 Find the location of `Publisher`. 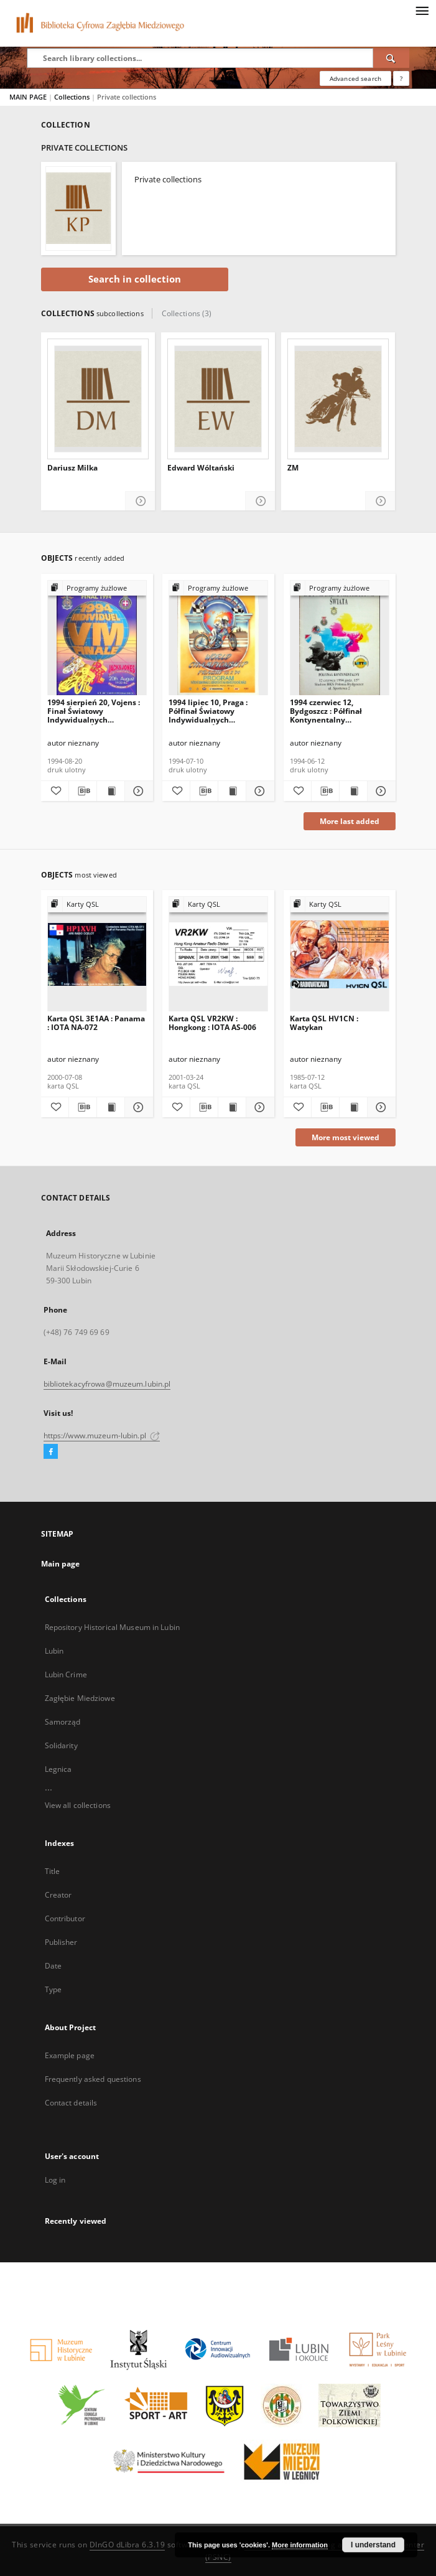

Publisher is located at coordinates (61, 1942).